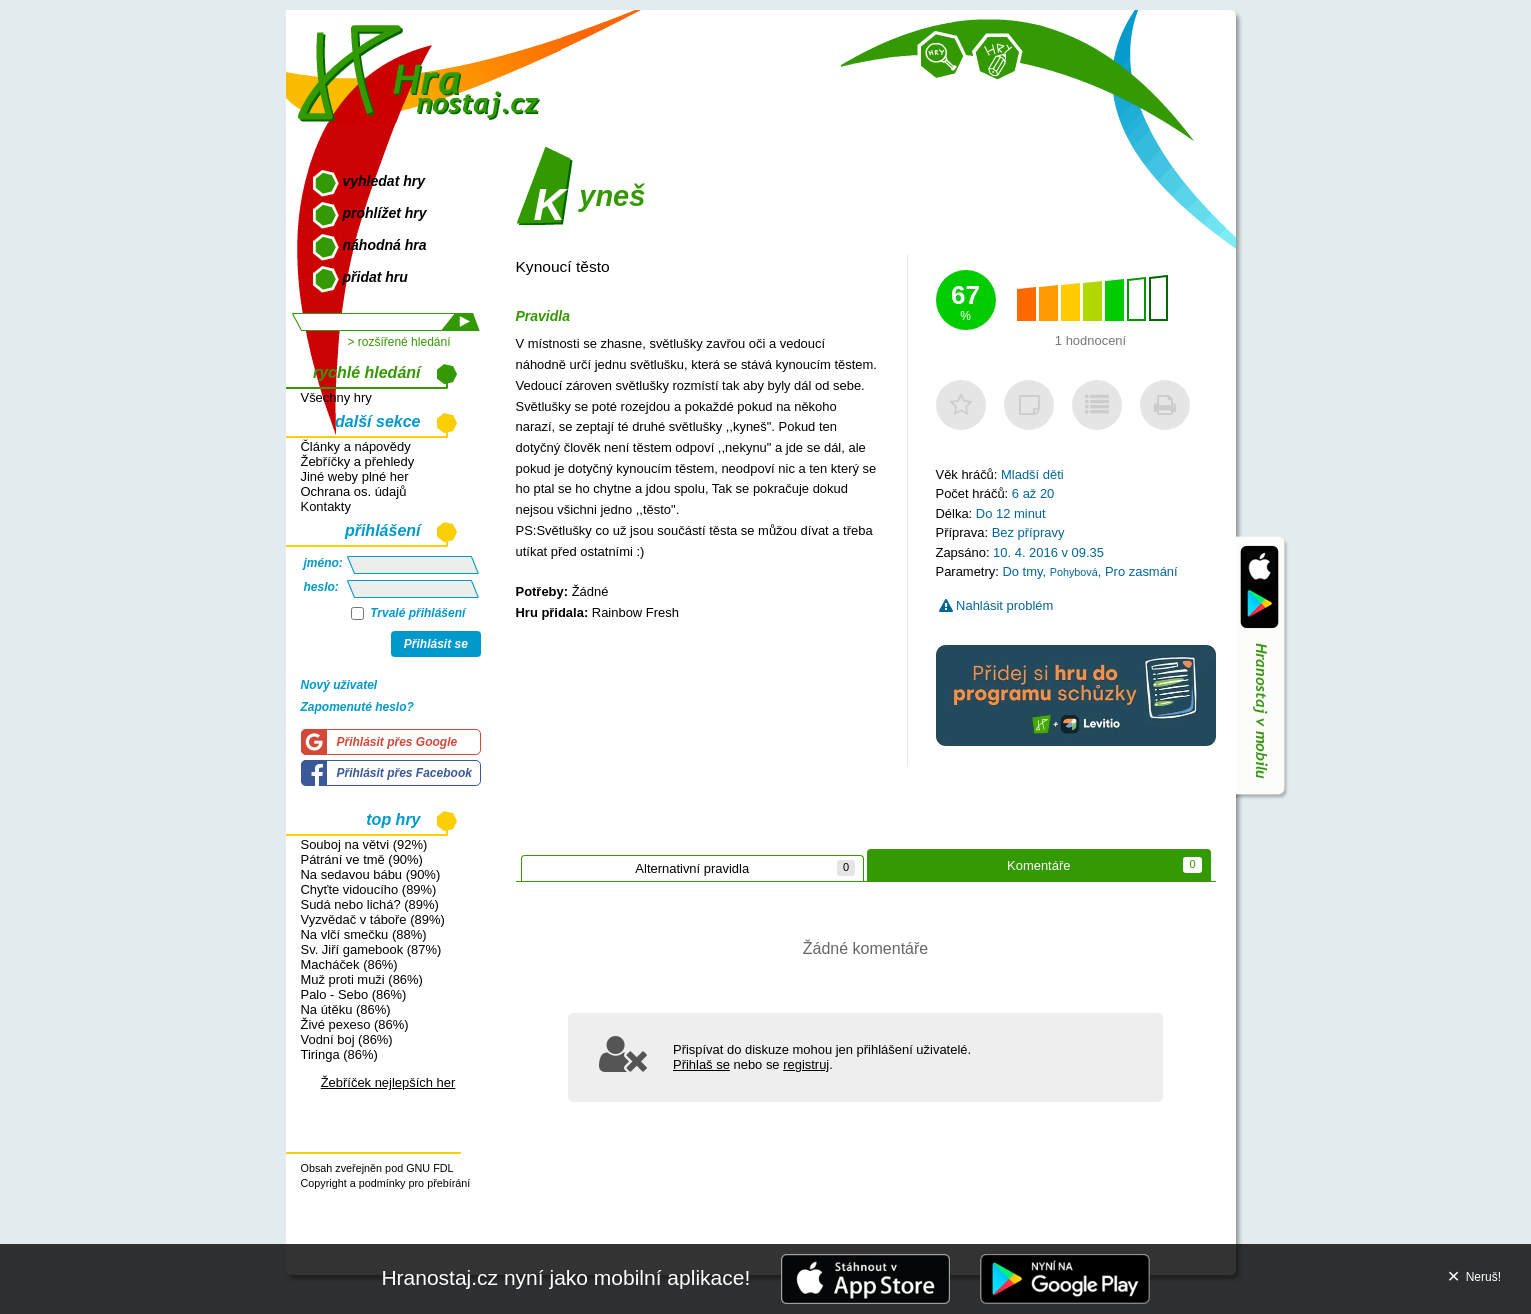 Image resolution: width=1531 pixels, height=1314 pixels. What do you see at coordinates (565, 1277) in the screenshot?
I see `Hranostaj.cz nyní jako mobilní aplikace!` at bounding box center [565, 1277].